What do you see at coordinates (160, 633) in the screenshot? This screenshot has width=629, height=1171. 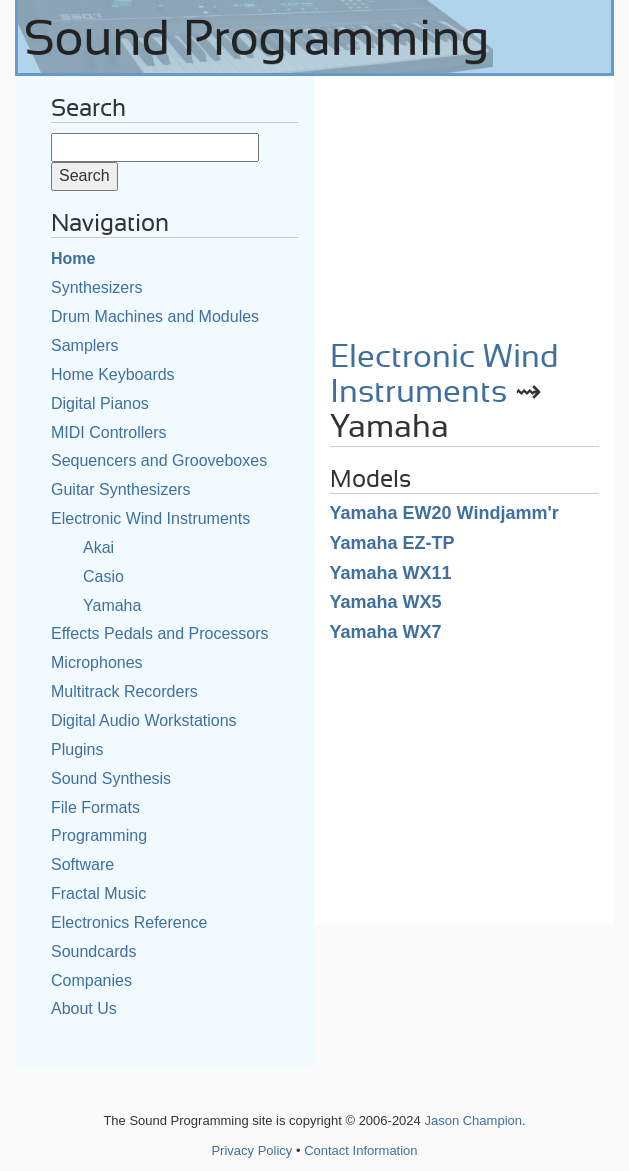 I see `Effects Pedals and Processors` at bounding box center [160, 633].